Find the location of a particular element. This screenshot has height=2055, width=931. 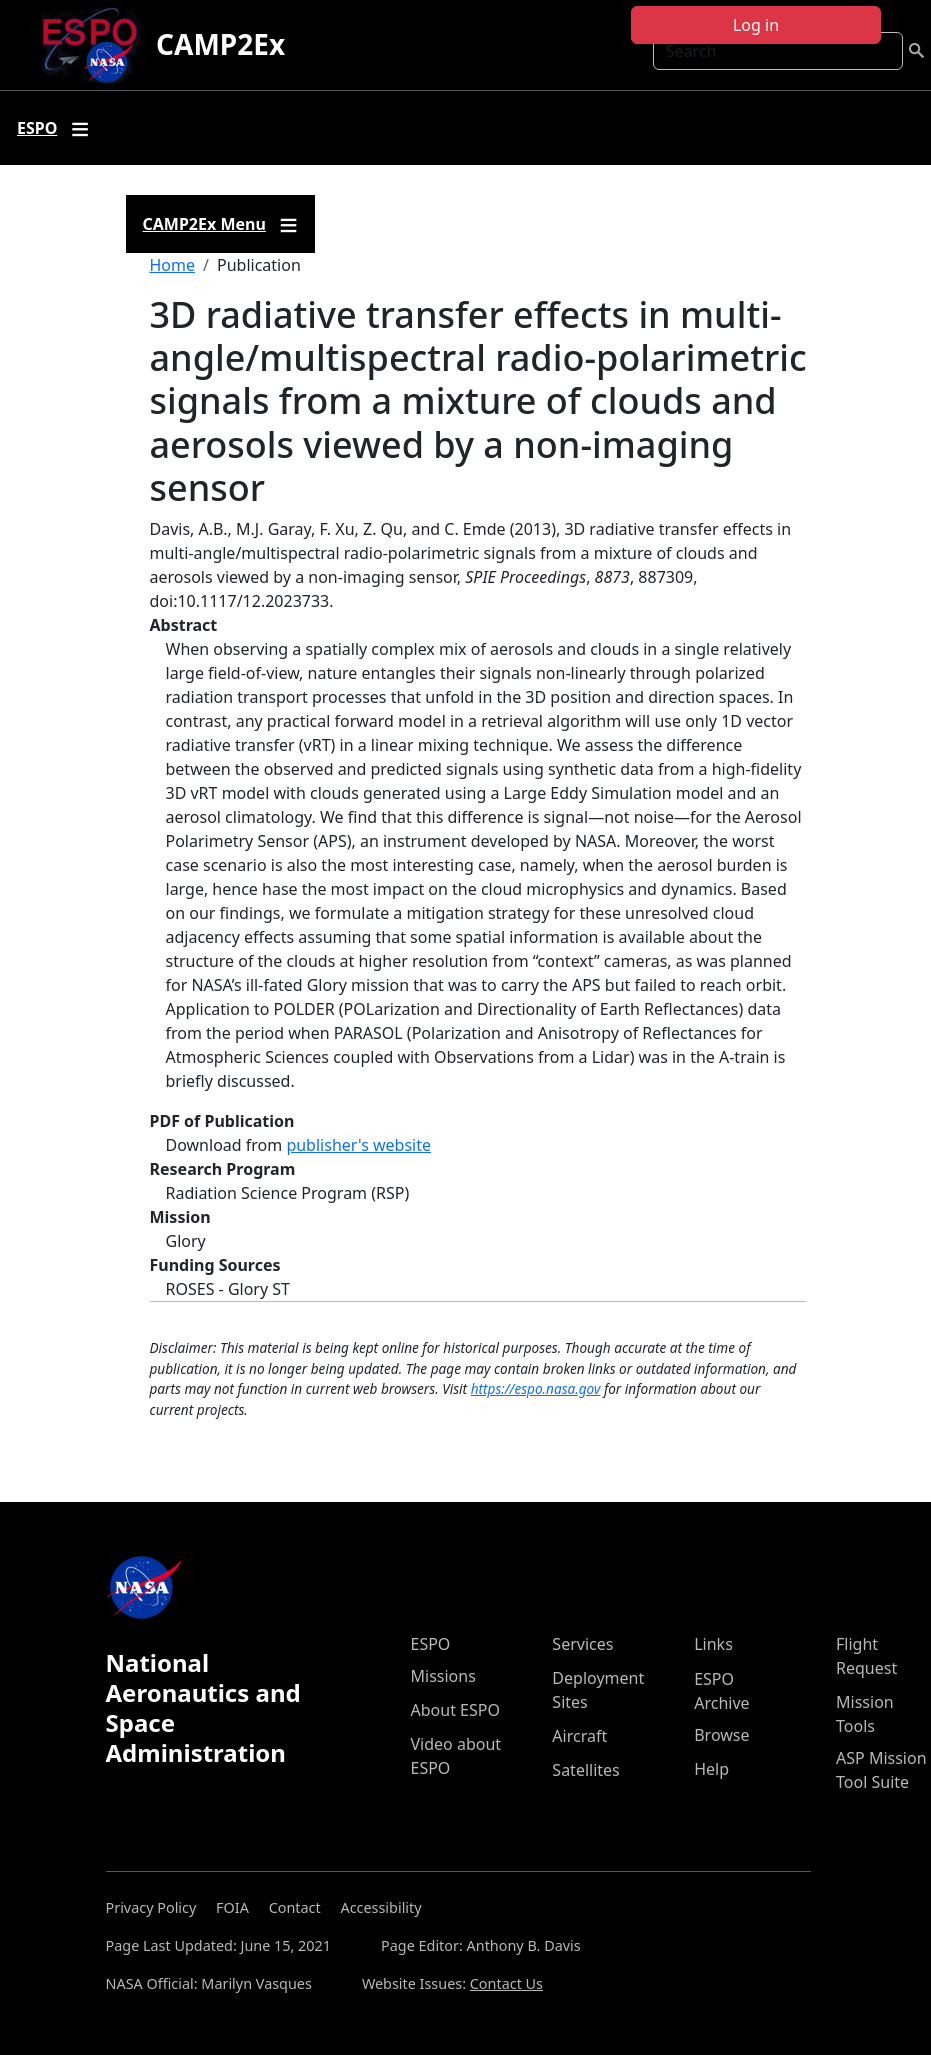

CAMP2Ex is located at coordinates (220, 44).